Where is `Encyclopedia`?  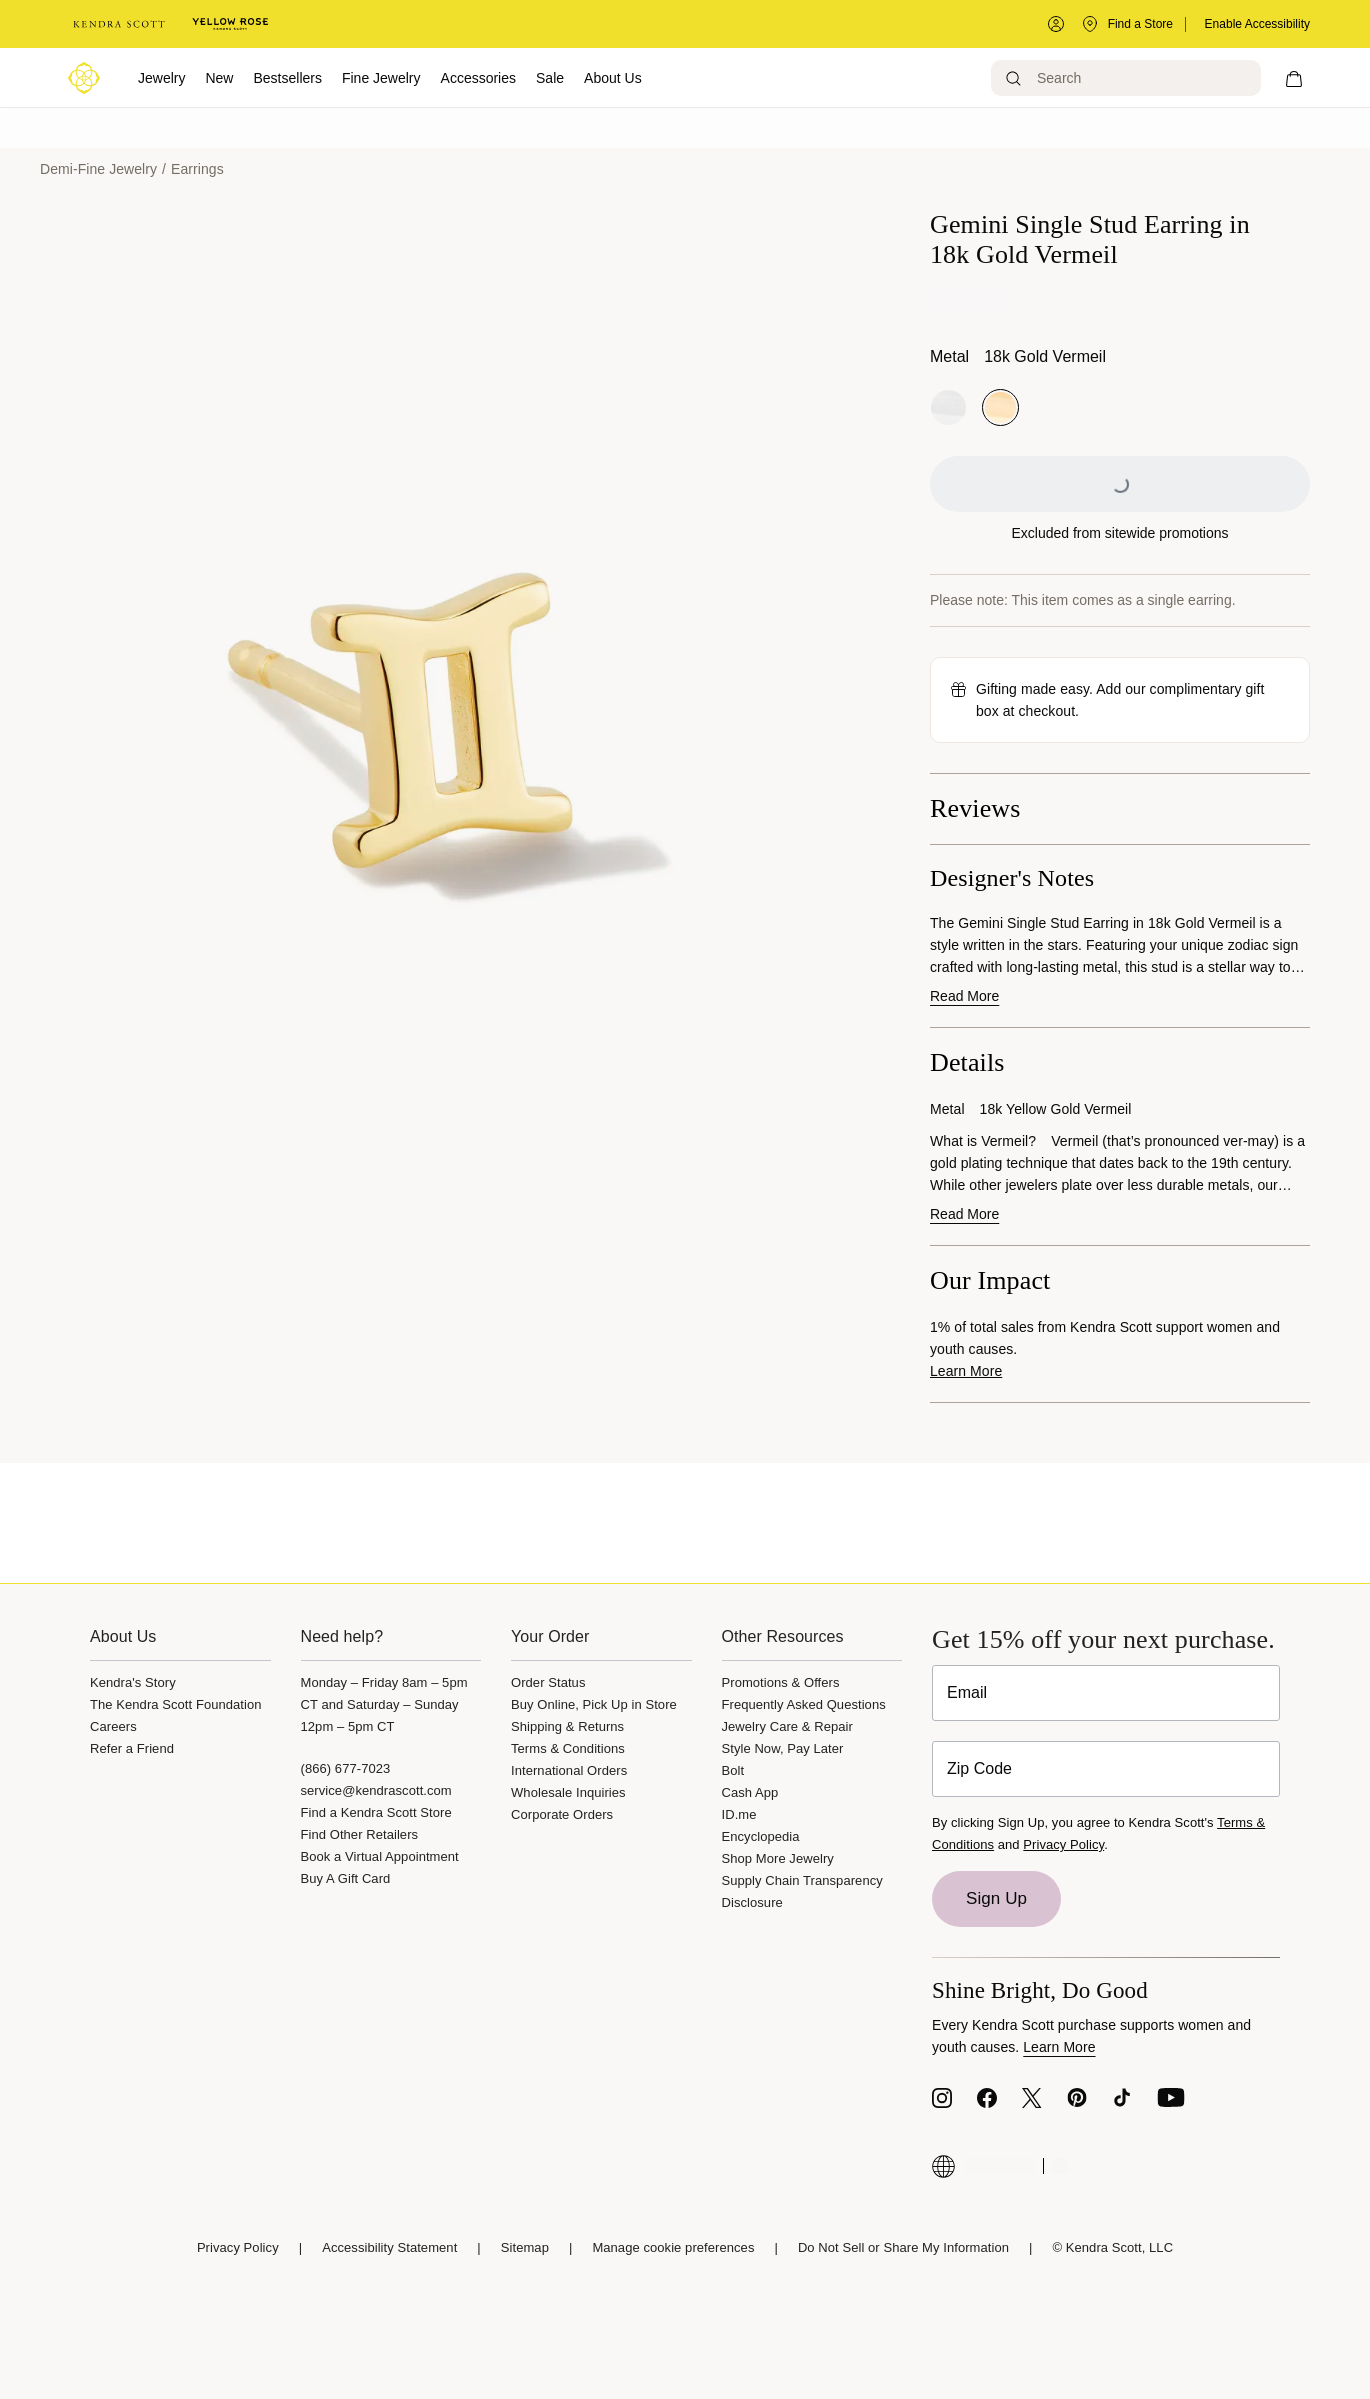 Encyclopedia is located at coordinates (761, 1836).